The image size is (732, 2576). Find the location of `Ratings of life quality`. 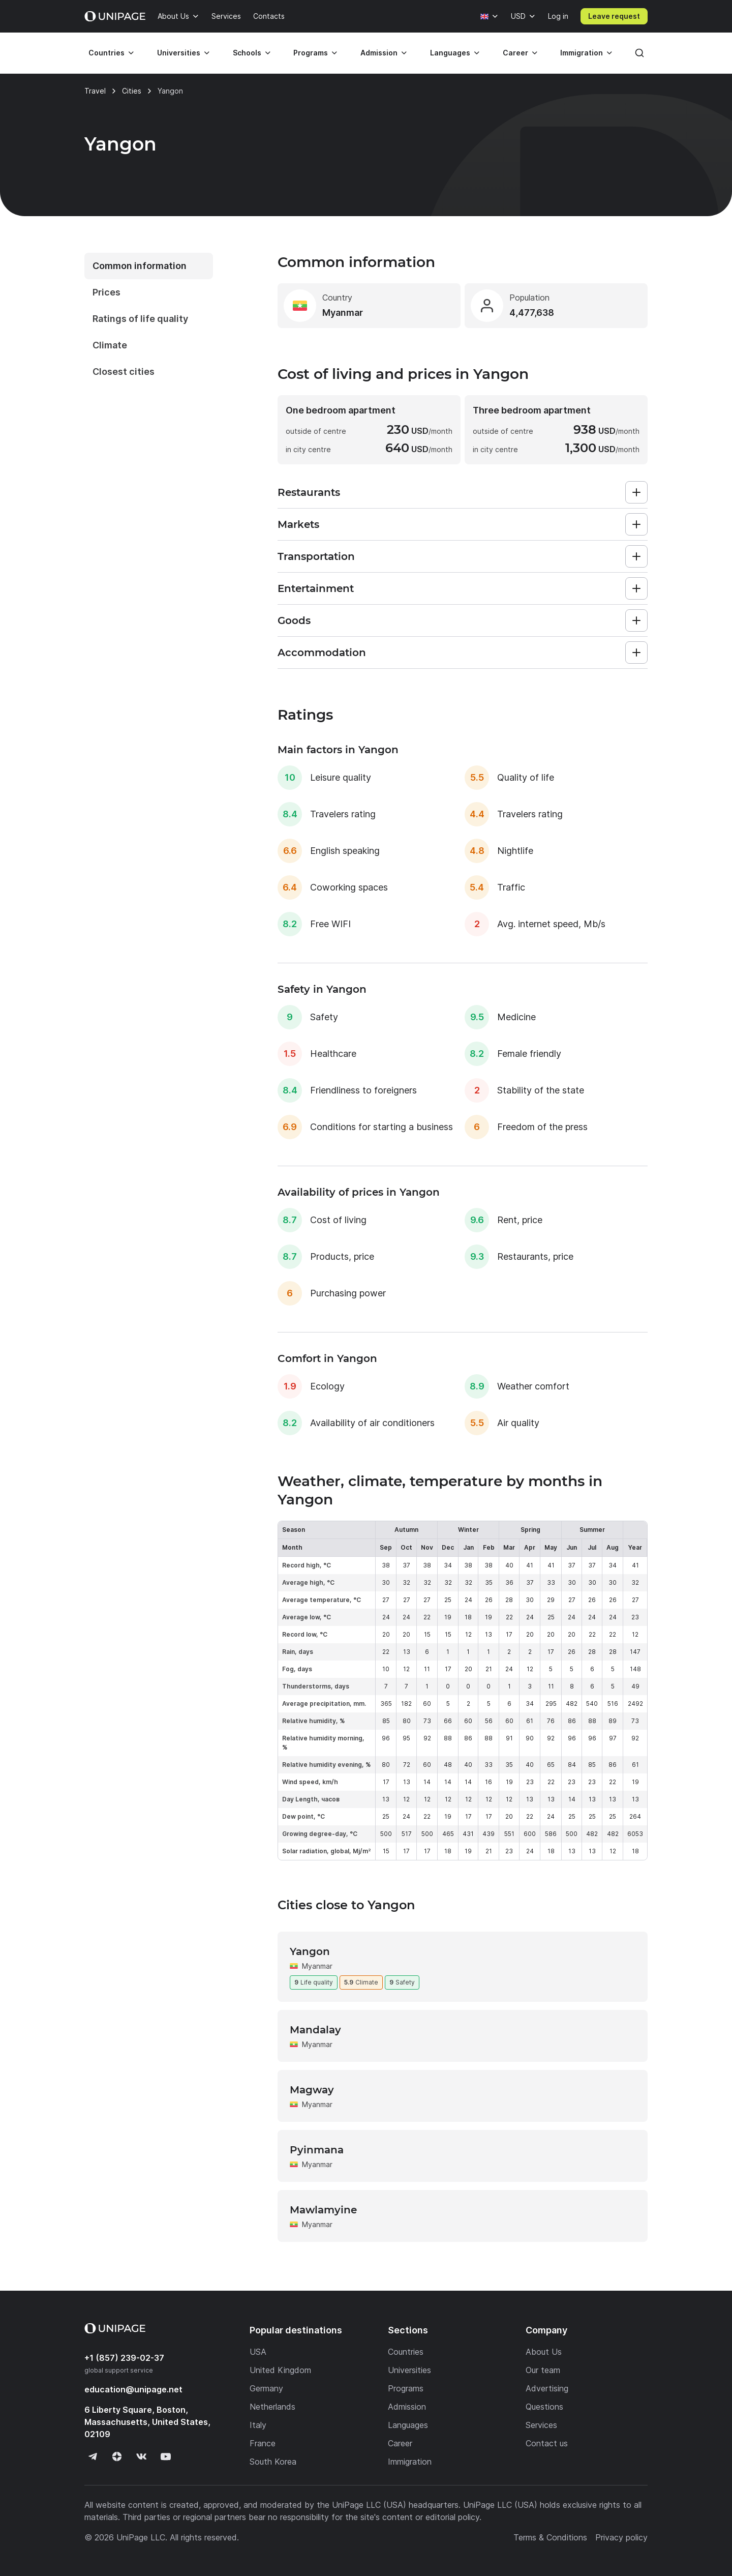

Ratings of life quality is located at coordinates (140, 318).